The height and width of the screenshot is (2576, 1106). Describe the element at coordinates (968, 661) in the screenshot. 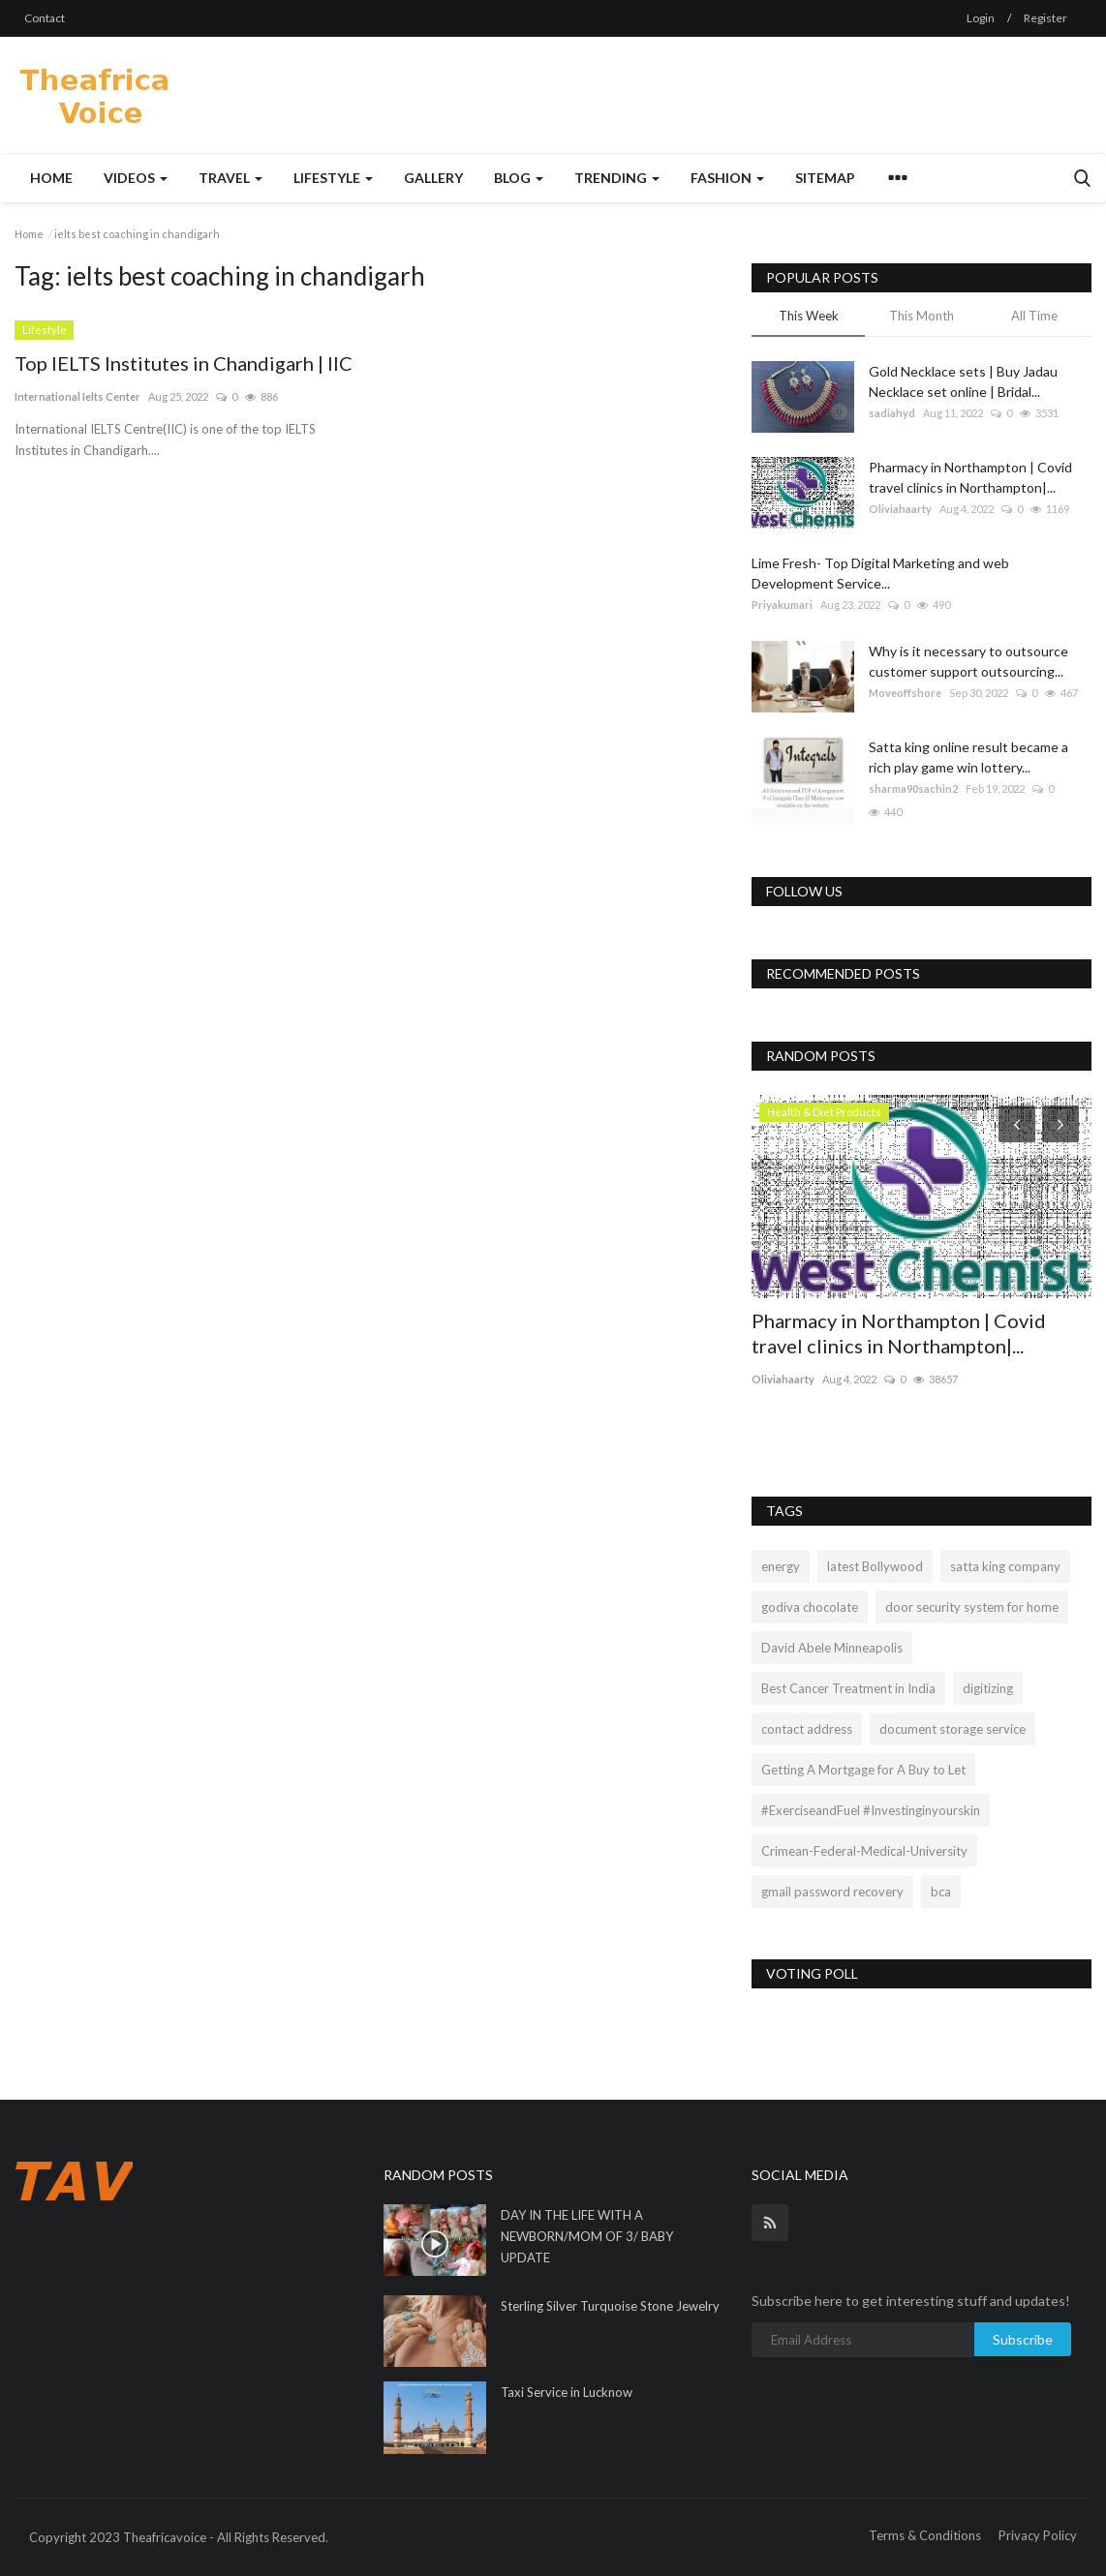

I see `Why is it necessary to outsource customer support outsourcing...` at that location.